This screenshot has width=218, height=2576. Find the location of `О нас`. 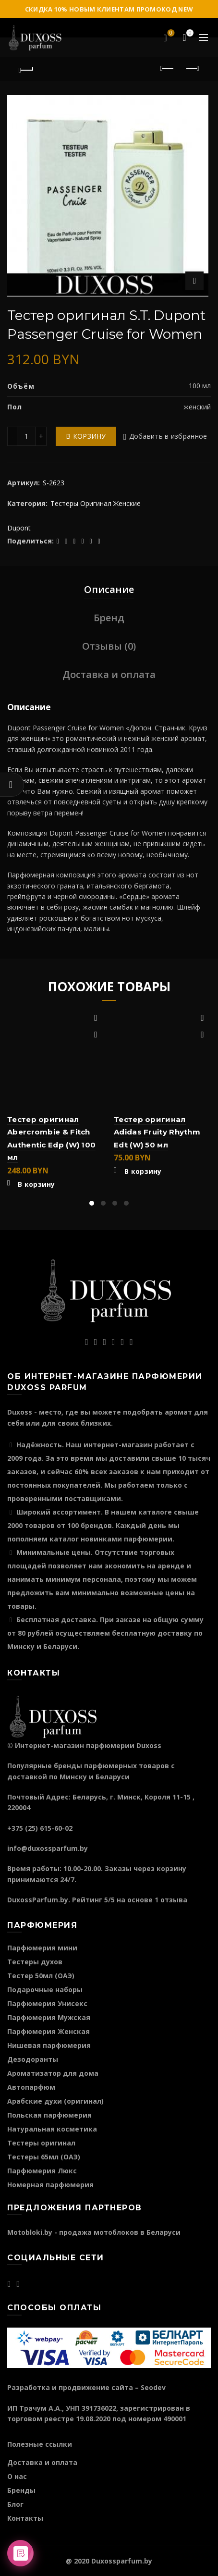

О нас is located at coordinates (17, 2476).